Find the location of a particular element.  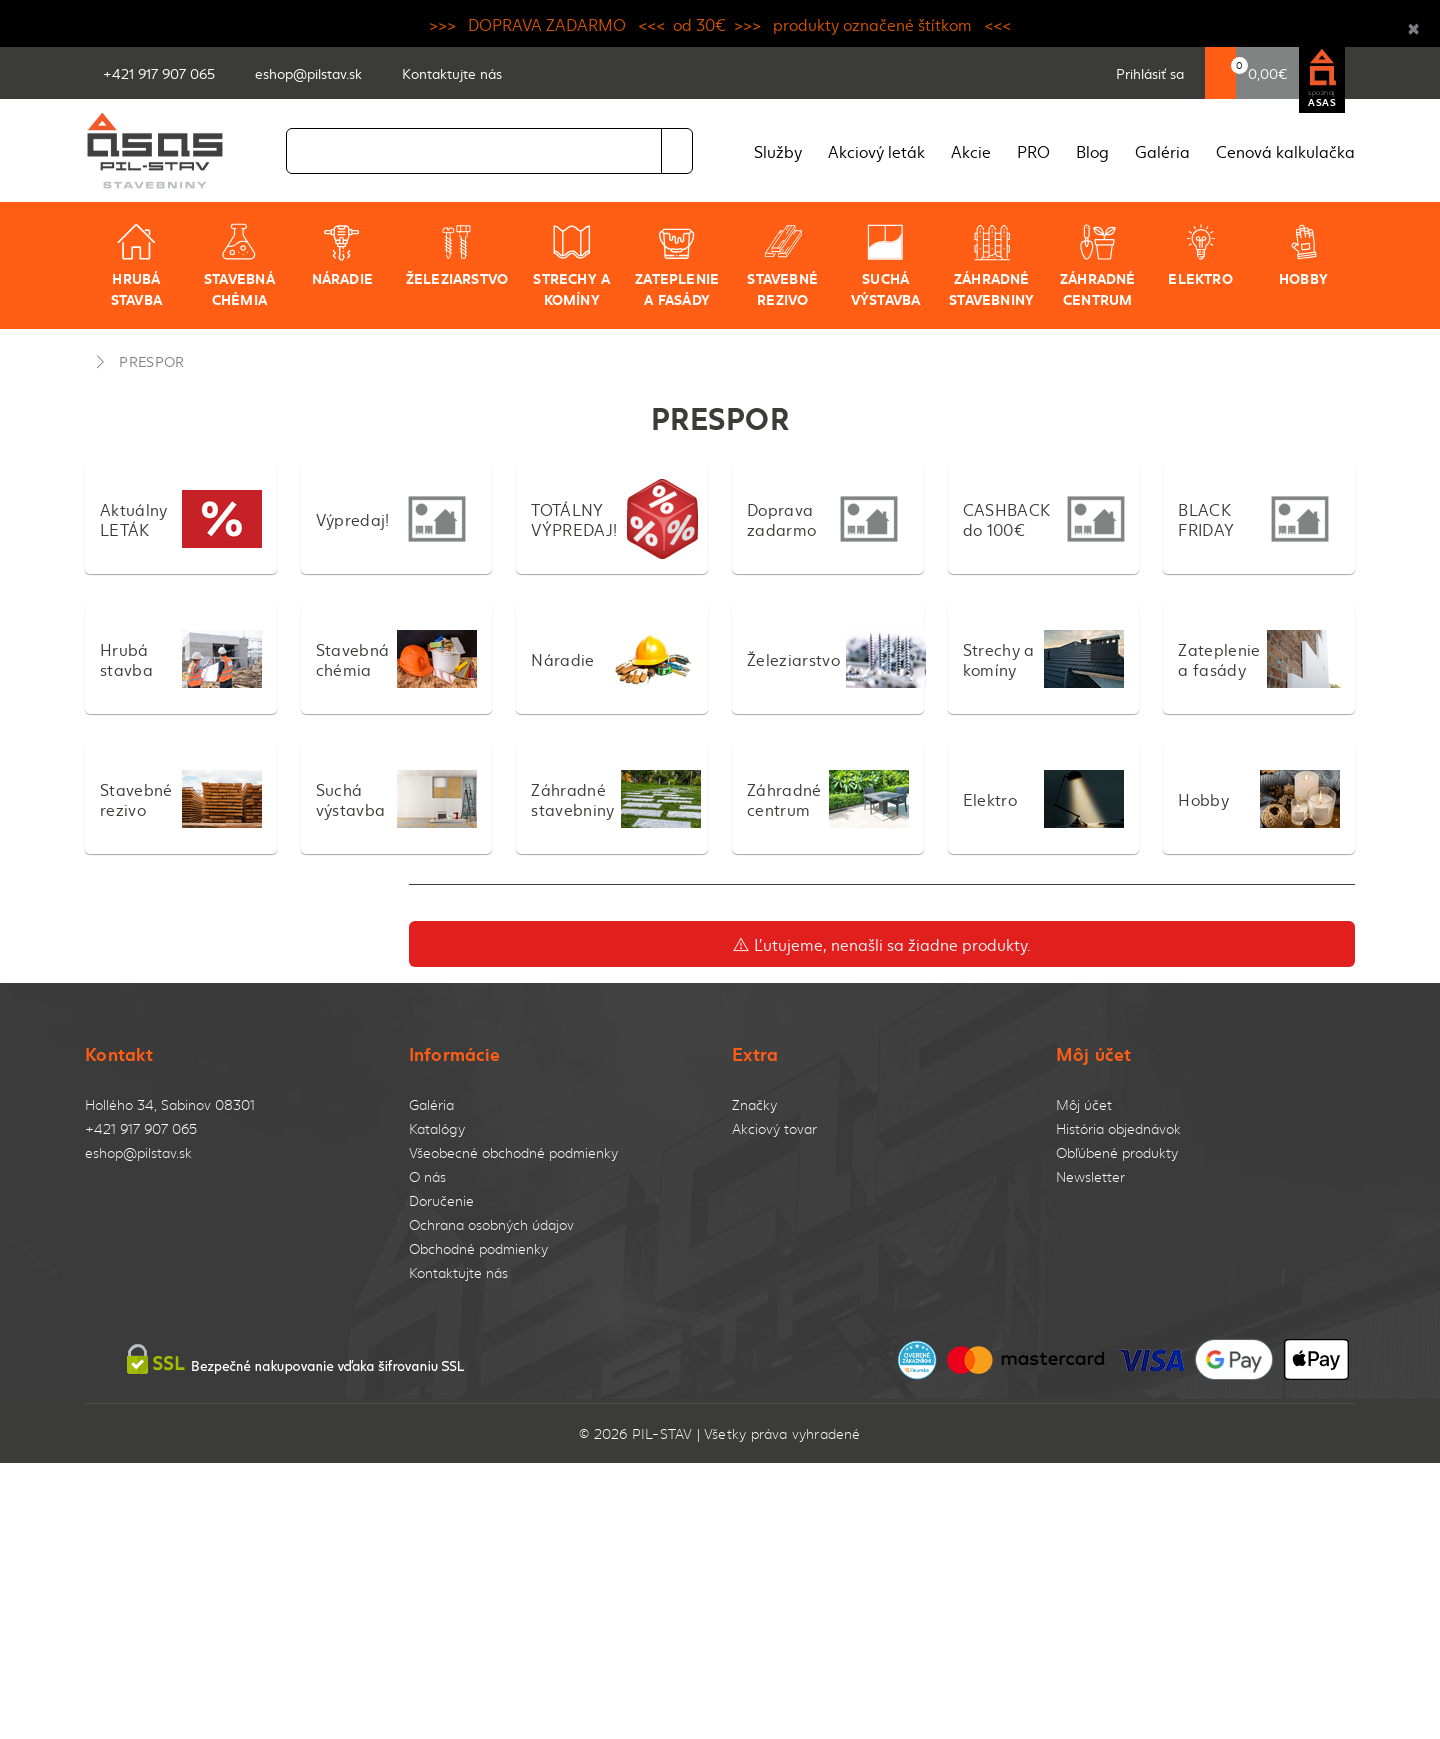

Akcie is located at coordinates (971, 151).